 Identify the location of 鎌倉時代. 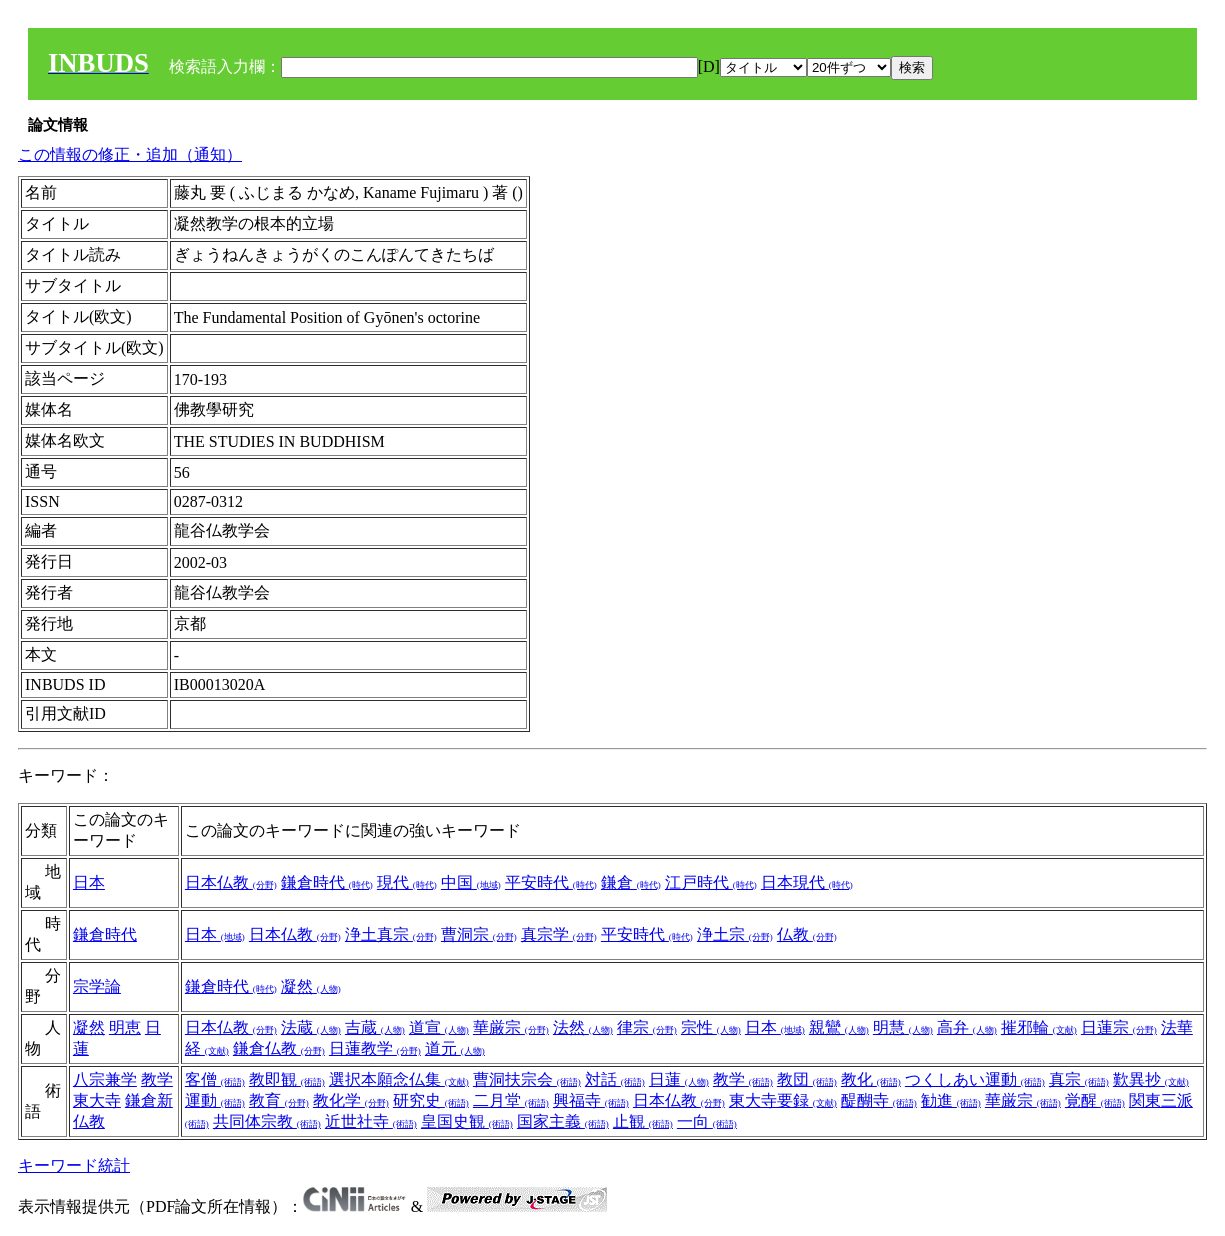
(327, 882).